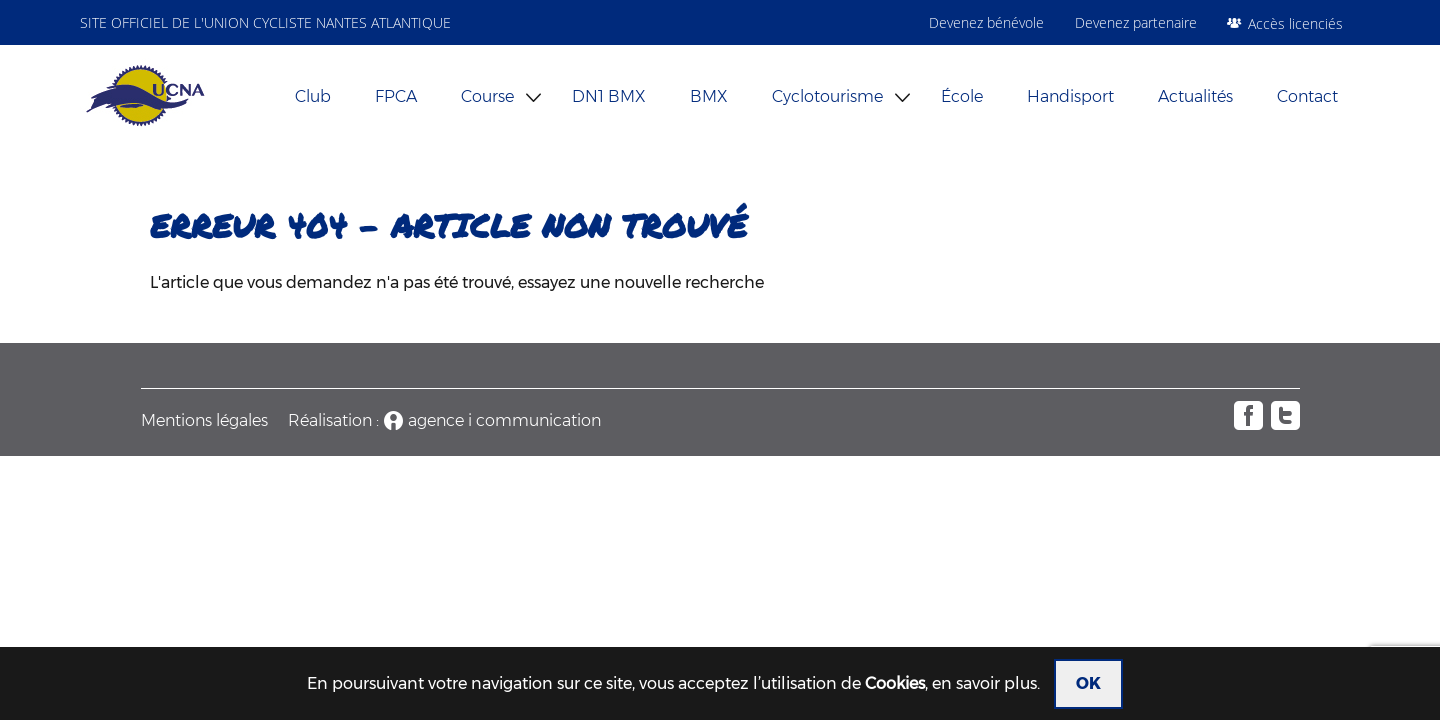 The width and height of the screenshot is (1440, 720). What do you see at coordinates (827, 96) in the screenshot?
I see `Cyclotourisme` at bounding box center [827, 96].